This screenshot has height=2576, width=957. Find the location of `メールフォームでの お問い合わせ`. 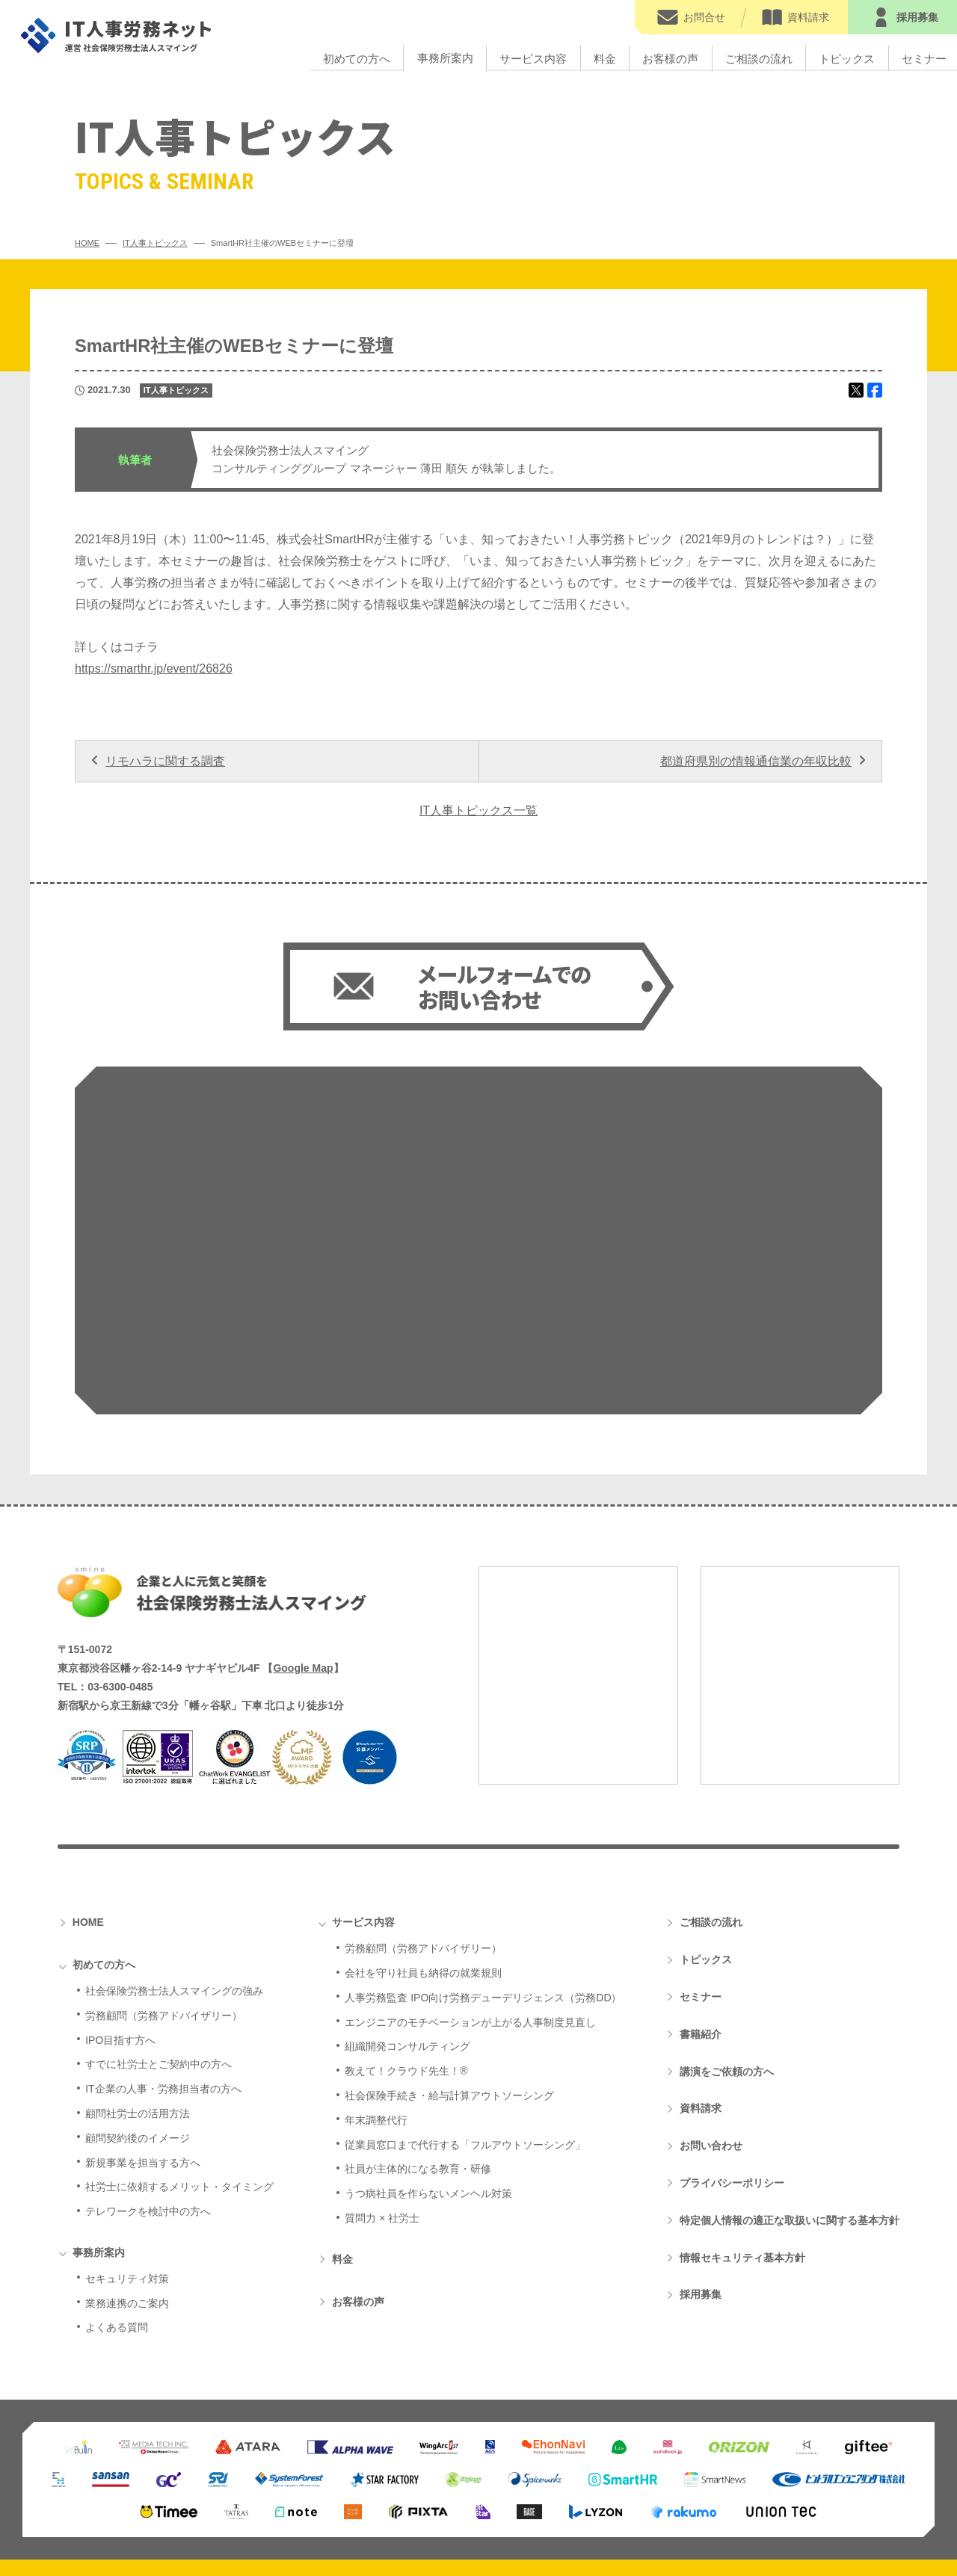

メールフォームでの お問い合わせ is located at coordinates (504, 988).